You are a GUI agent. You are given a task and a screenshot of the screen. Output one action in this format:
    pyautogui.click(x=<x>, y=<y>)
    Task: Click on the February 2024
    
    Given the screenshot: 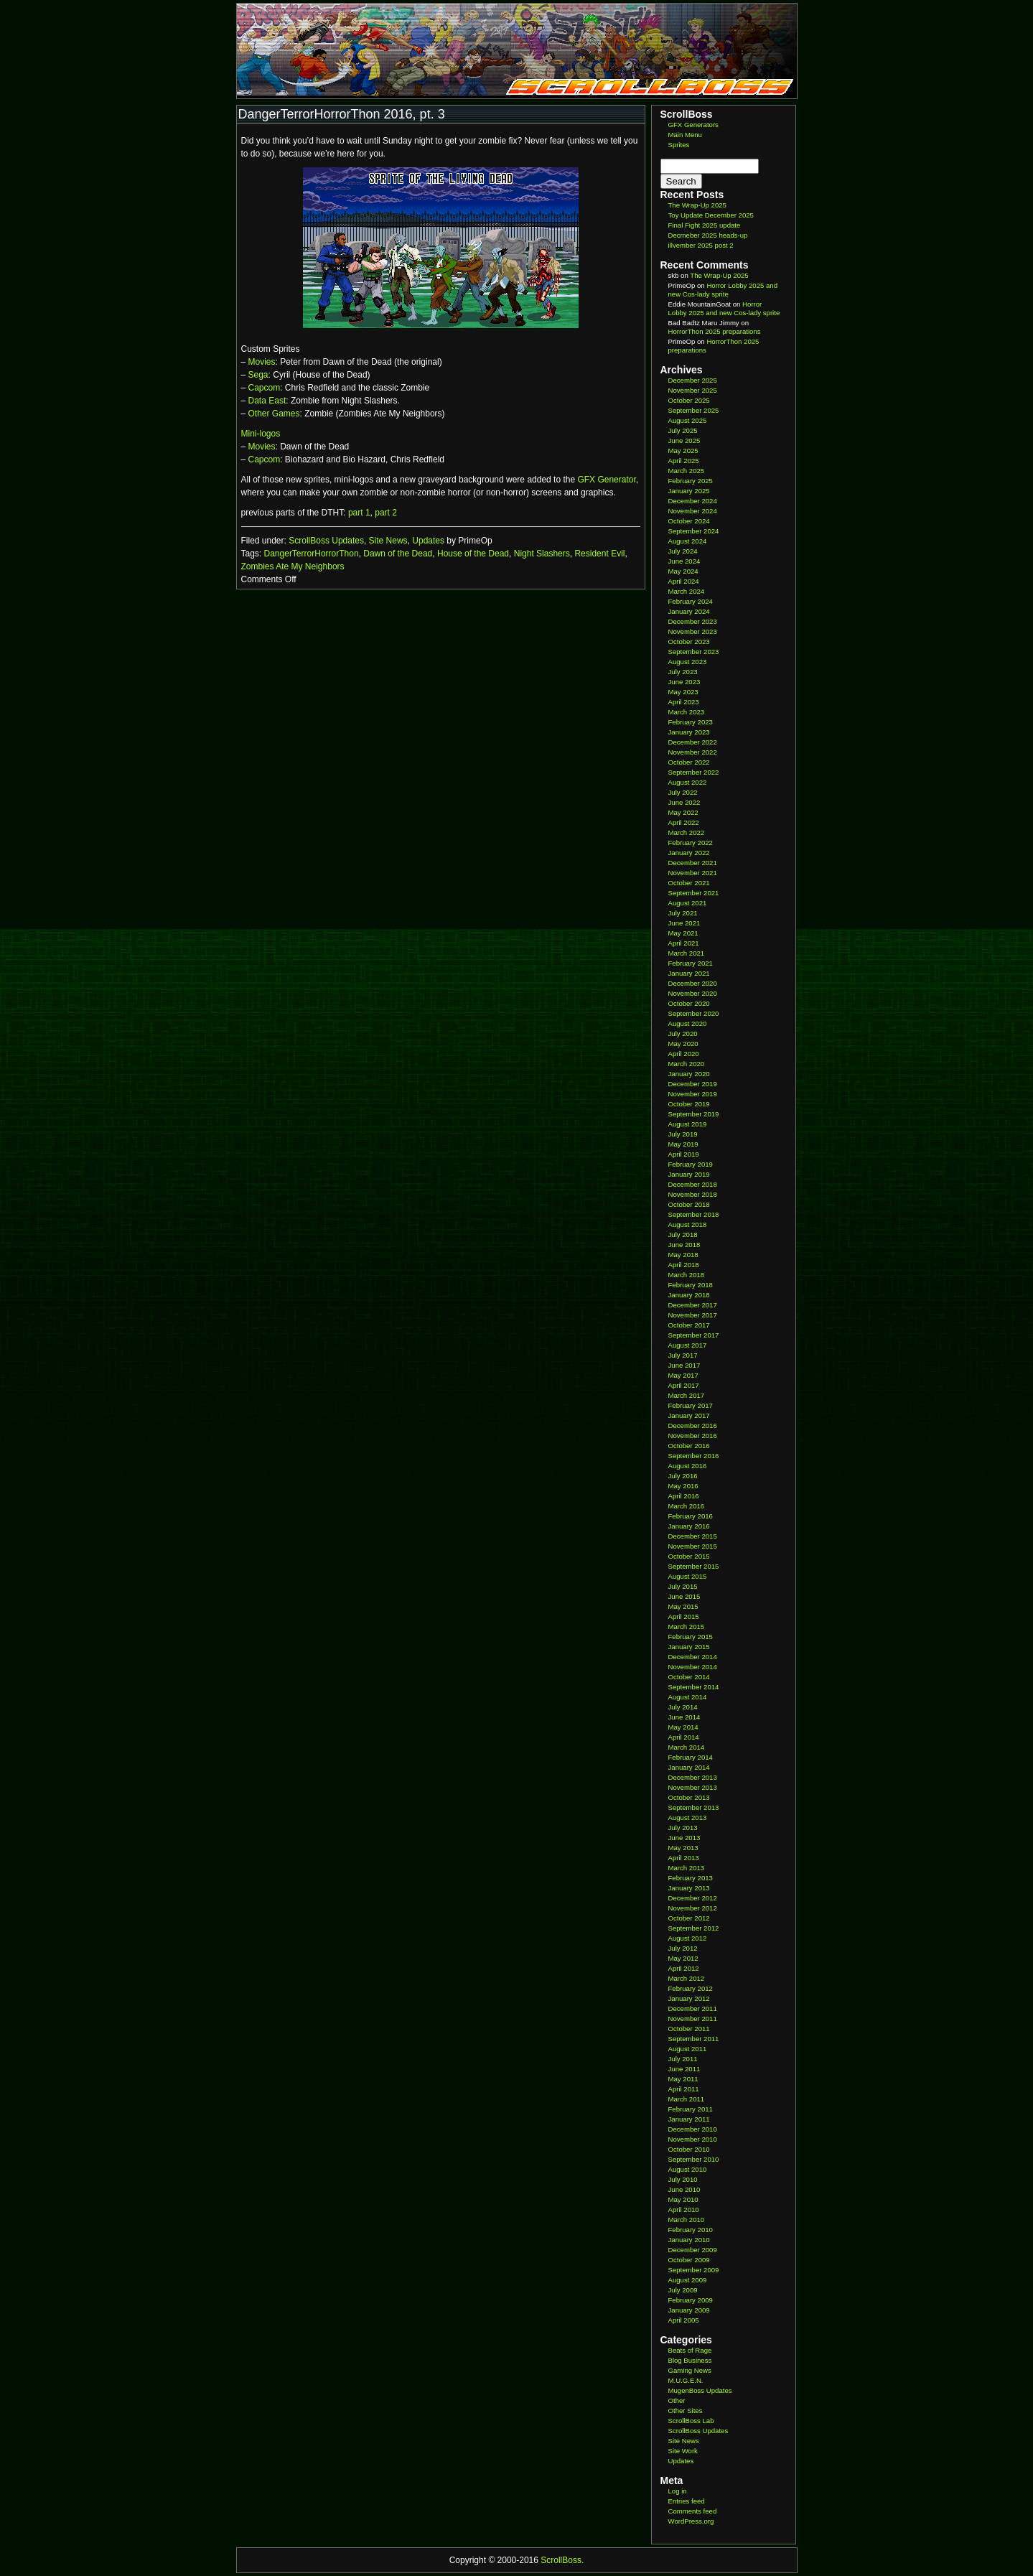 What is the action you would take?
    pyautogui.click(x=690, y=601)
    